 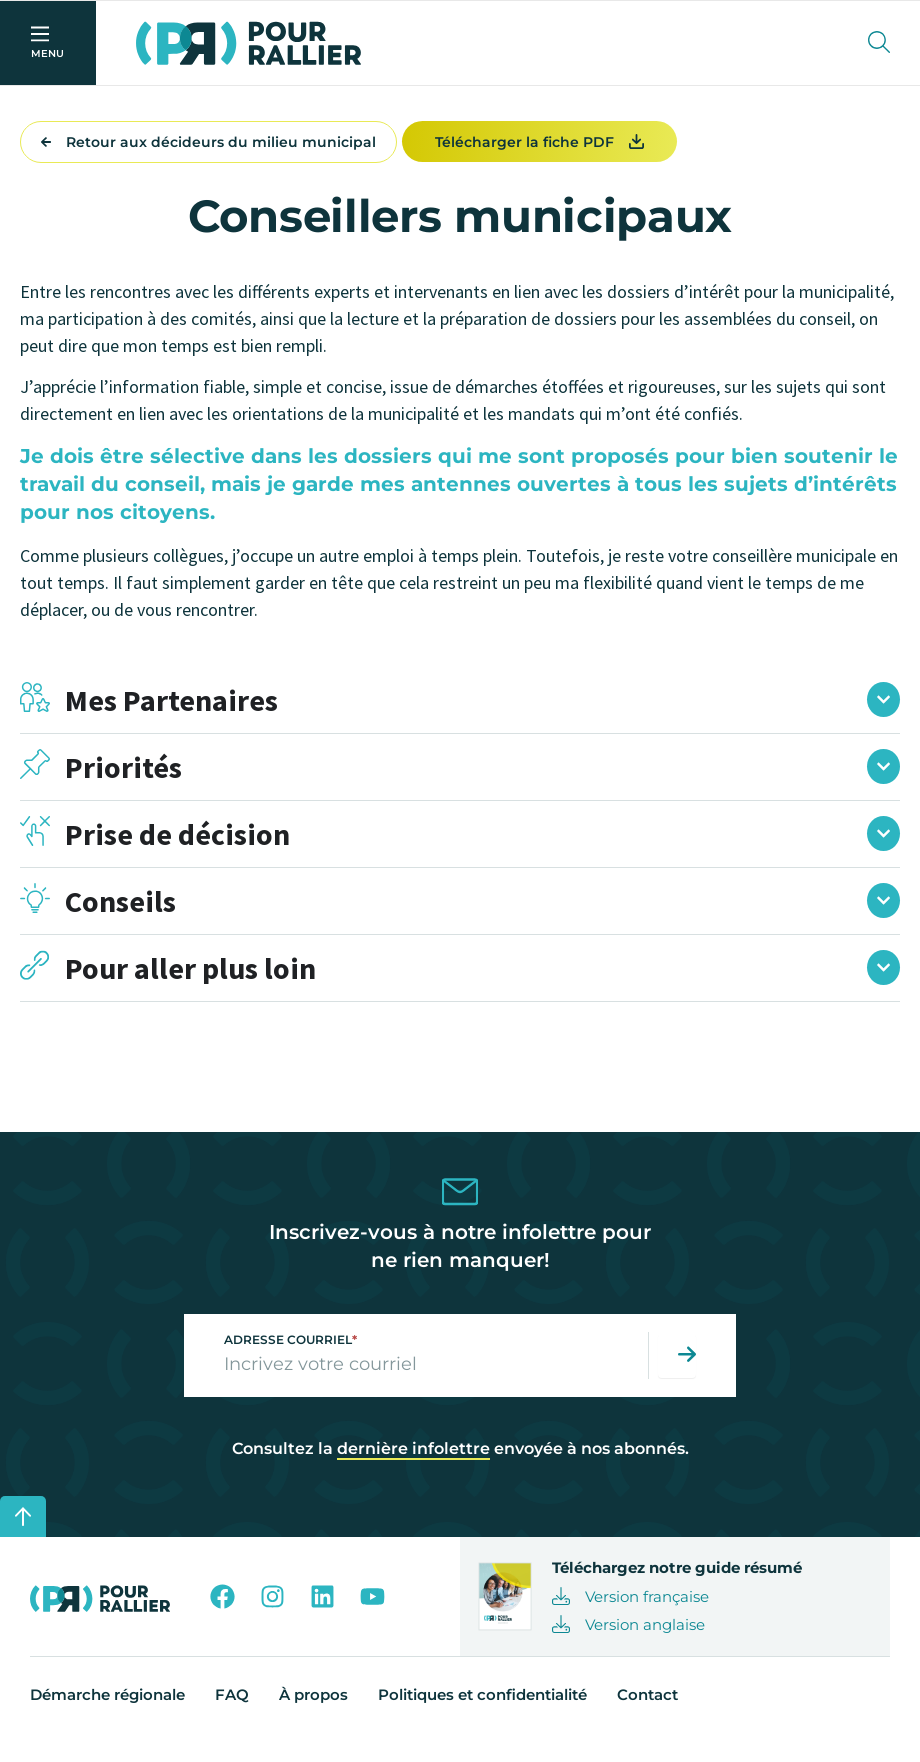 What do you see at coordinates (232, 1708) in the screenshot?
I see `FAQ` at bounding box center [232, 1708].